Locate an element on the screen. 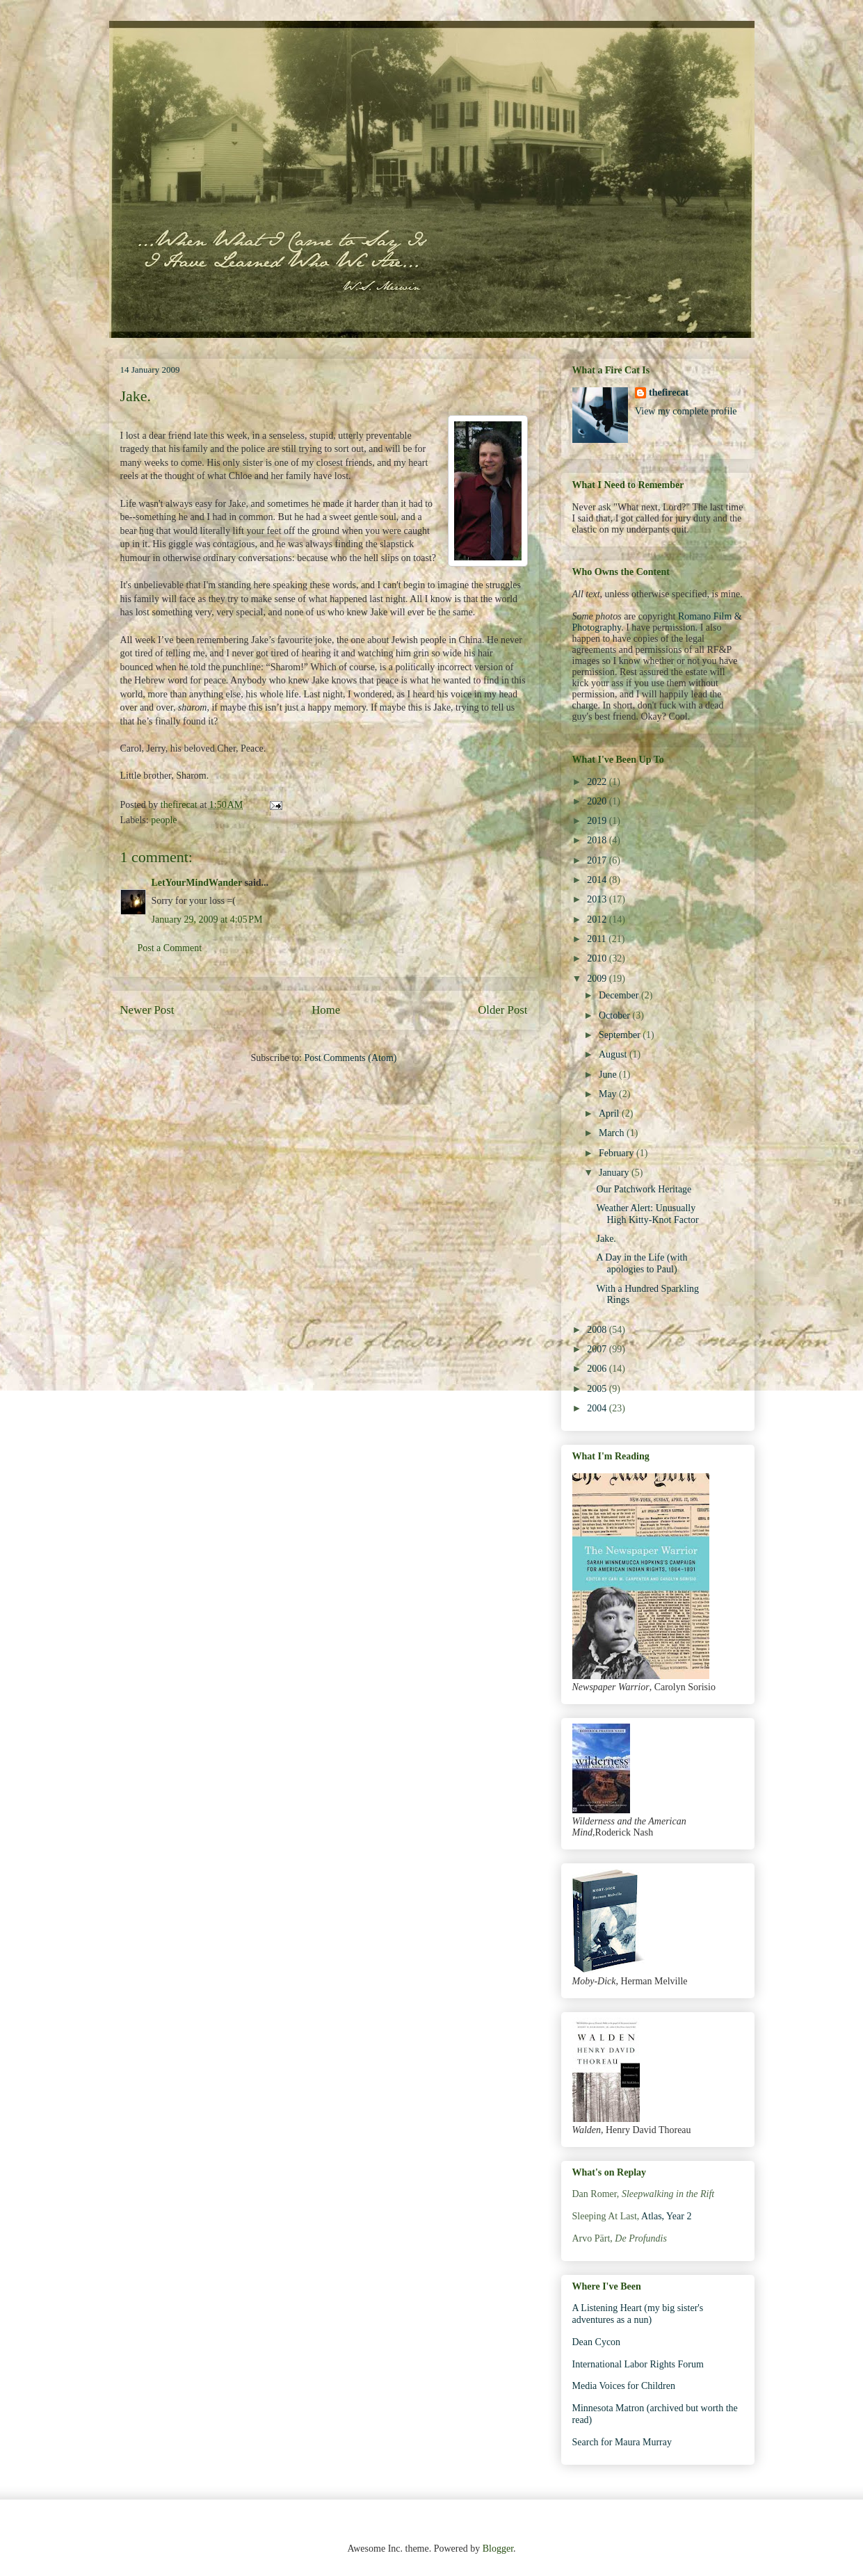 This screenshot has height=2576, width=863. 2017 is located at coordinates (598, 860).